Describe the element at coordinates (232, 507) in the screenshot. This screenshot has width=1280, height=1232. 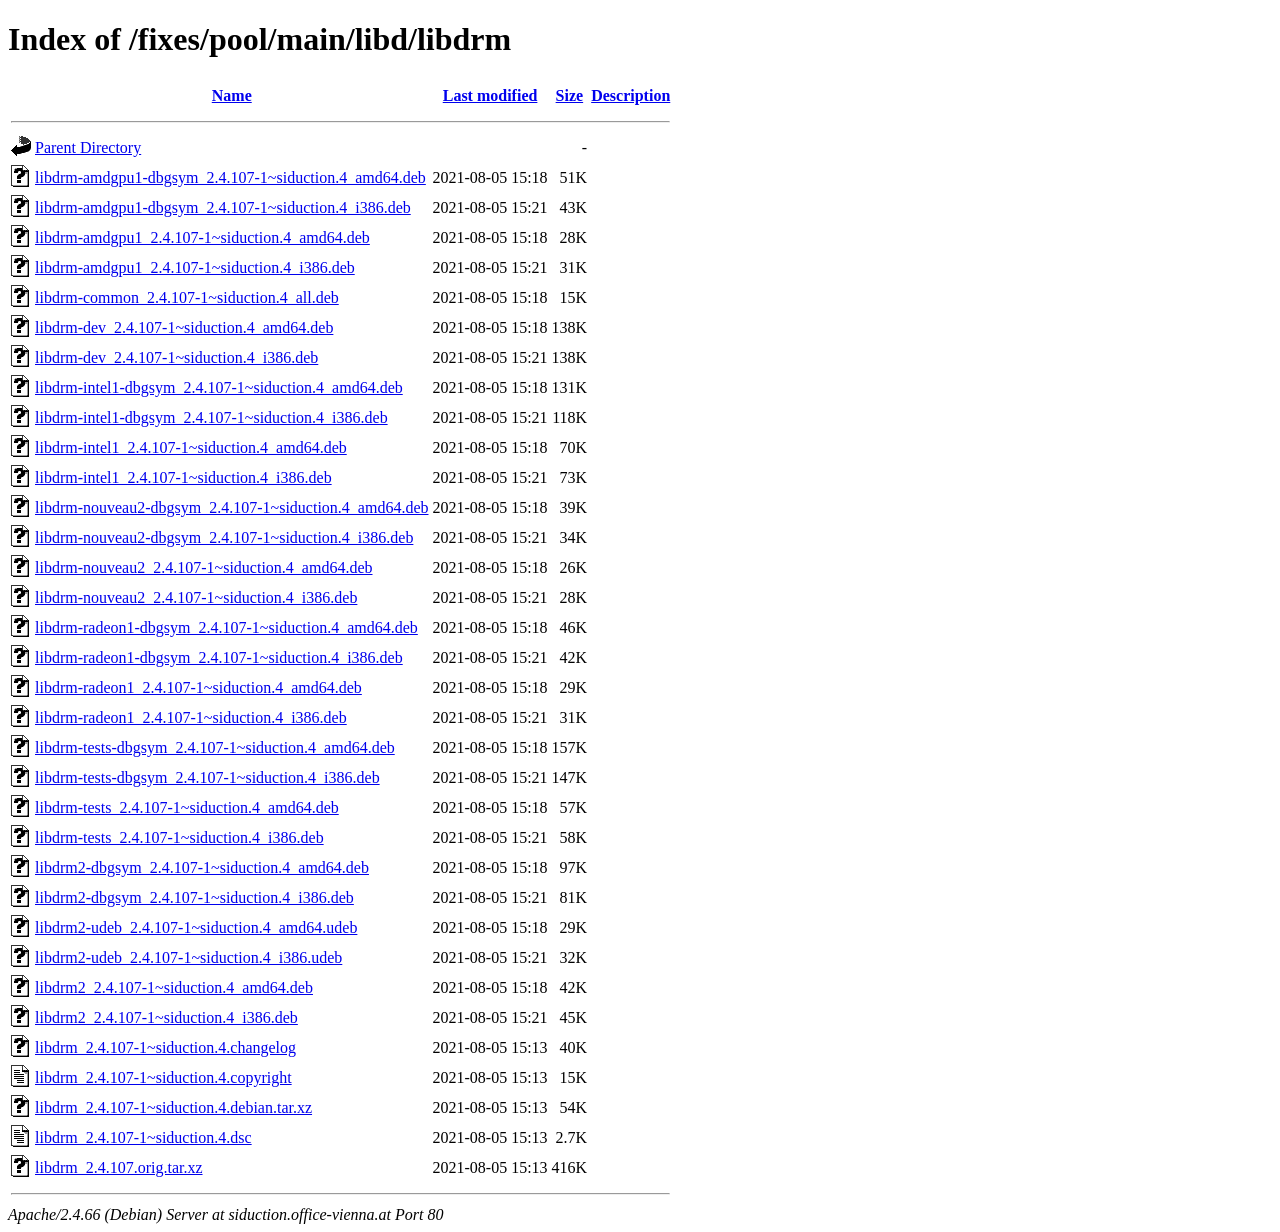
I see `libdrm-nouveau2-dbgsym_2.4.107-1~siduction.4_amd64.deb` at that location.